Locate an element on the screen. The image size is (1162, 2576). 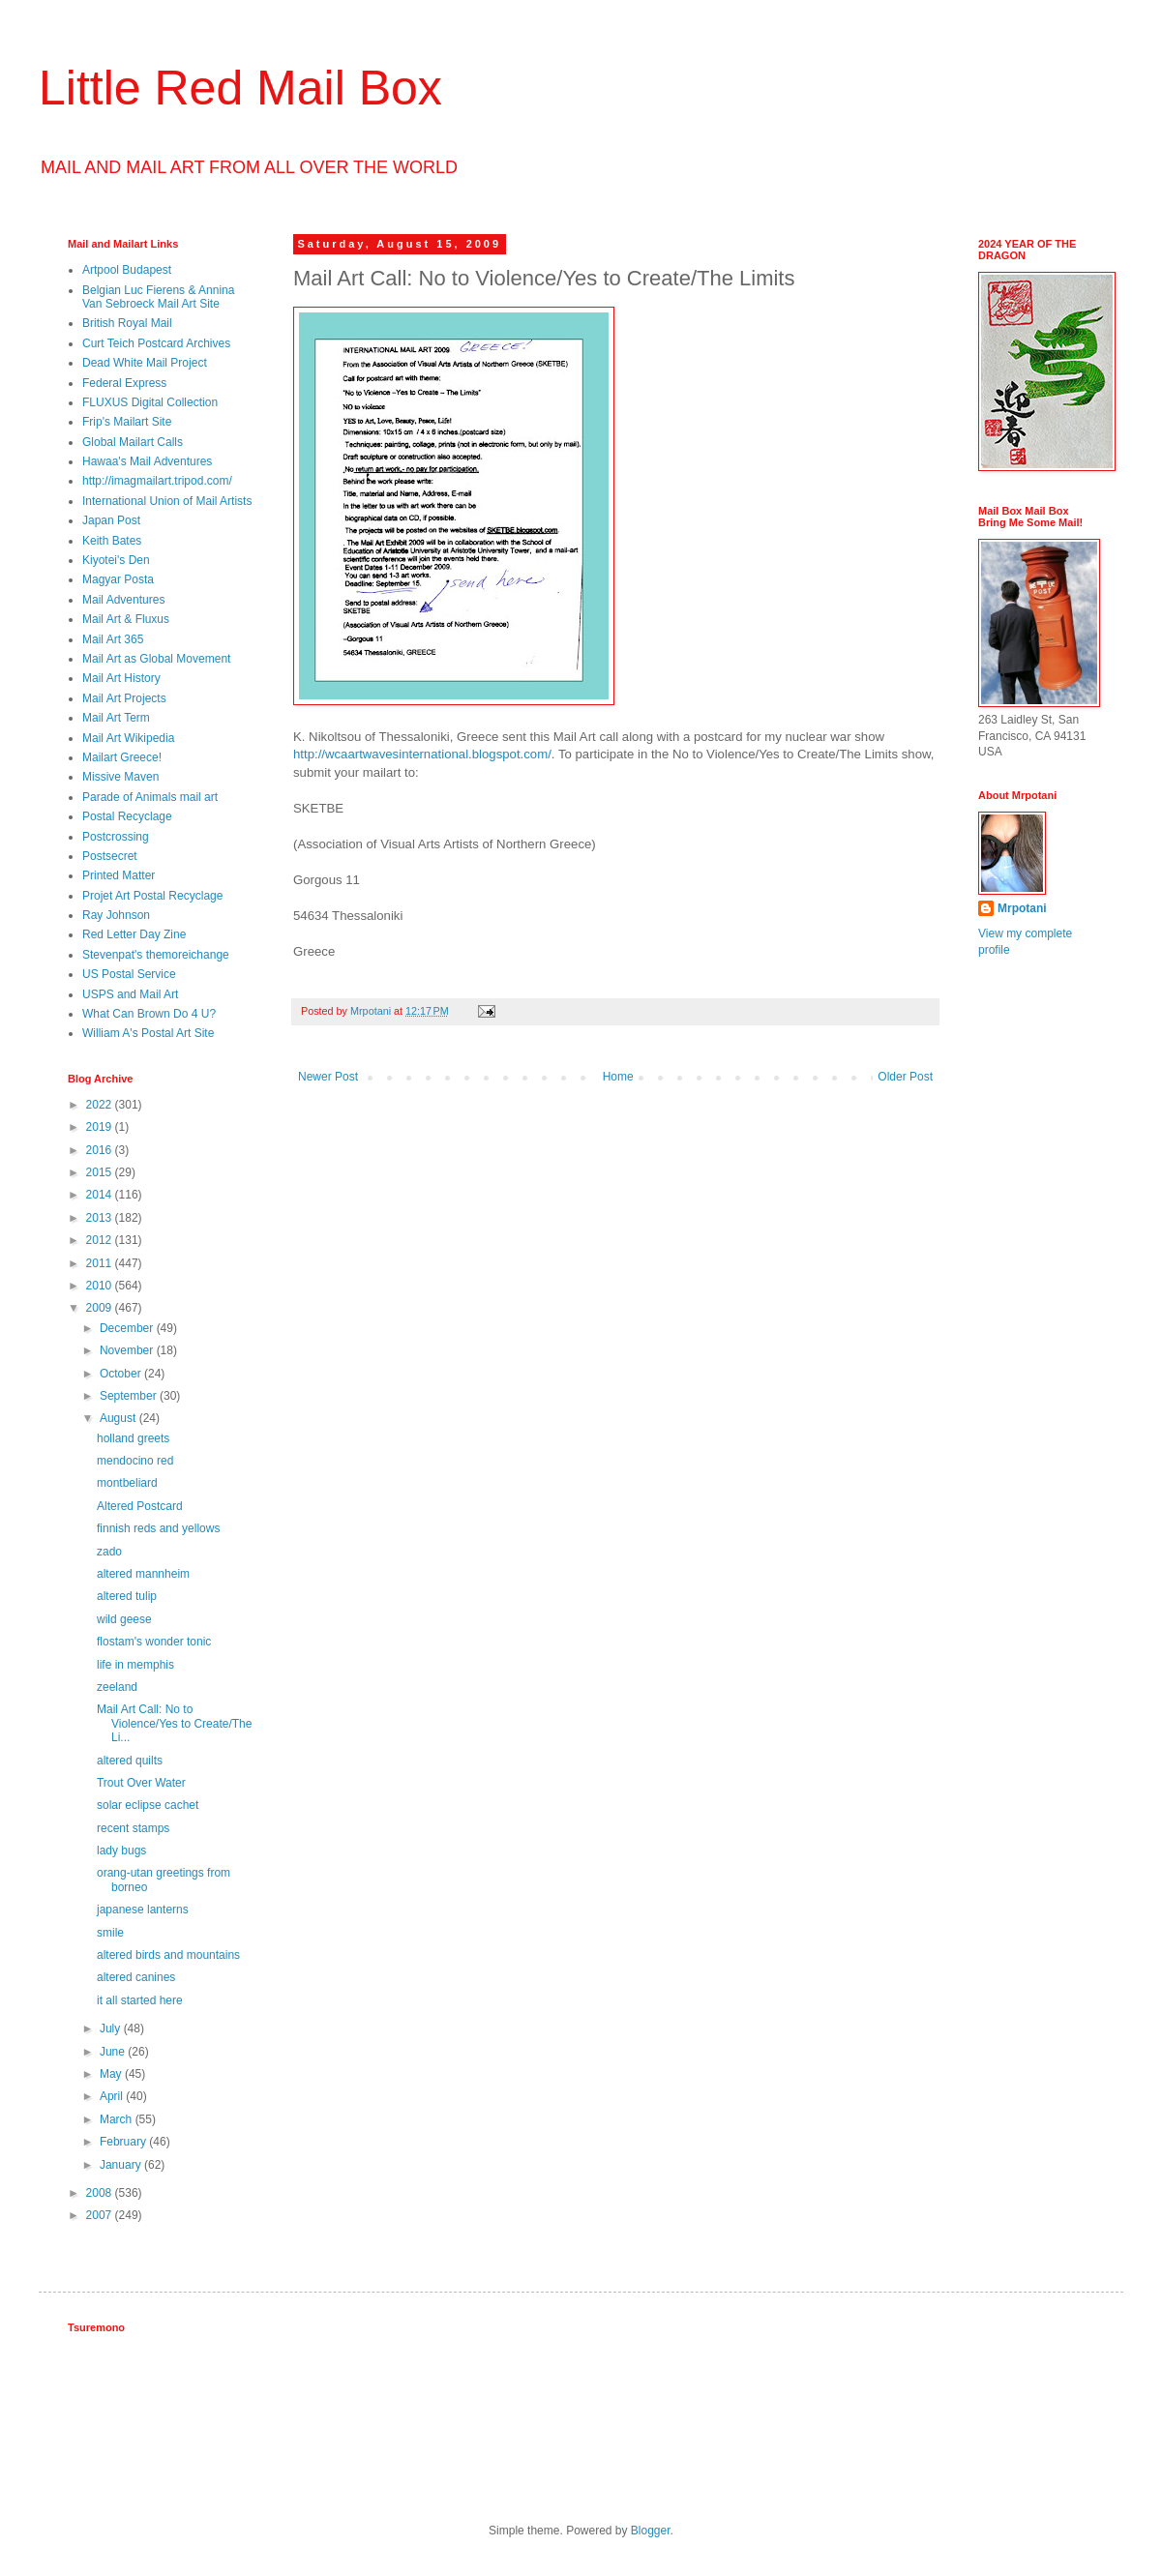
February is located at coordinates (124, 2141).